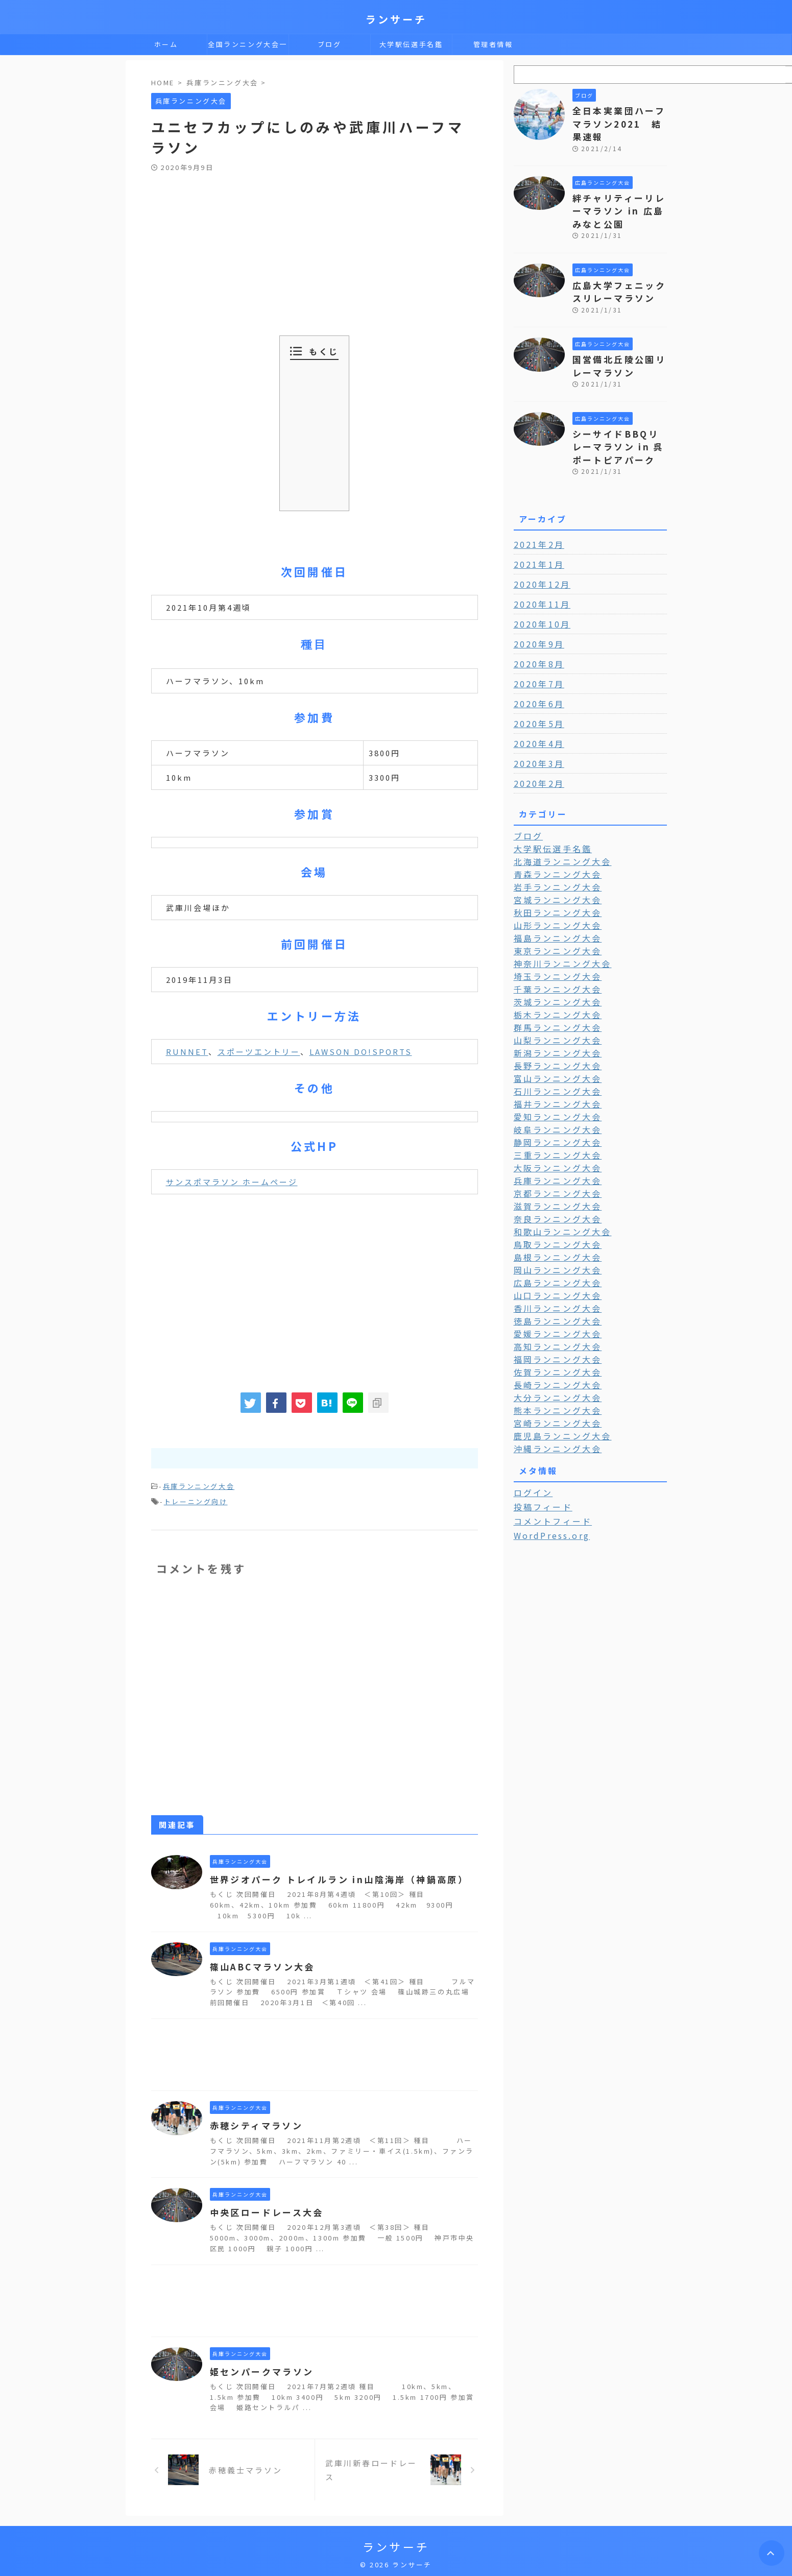 This screenshot has height=2576, width=792. Describe the element at coordinates (548, 1479) in the screenshot. I see `WordPress.org` at that location.